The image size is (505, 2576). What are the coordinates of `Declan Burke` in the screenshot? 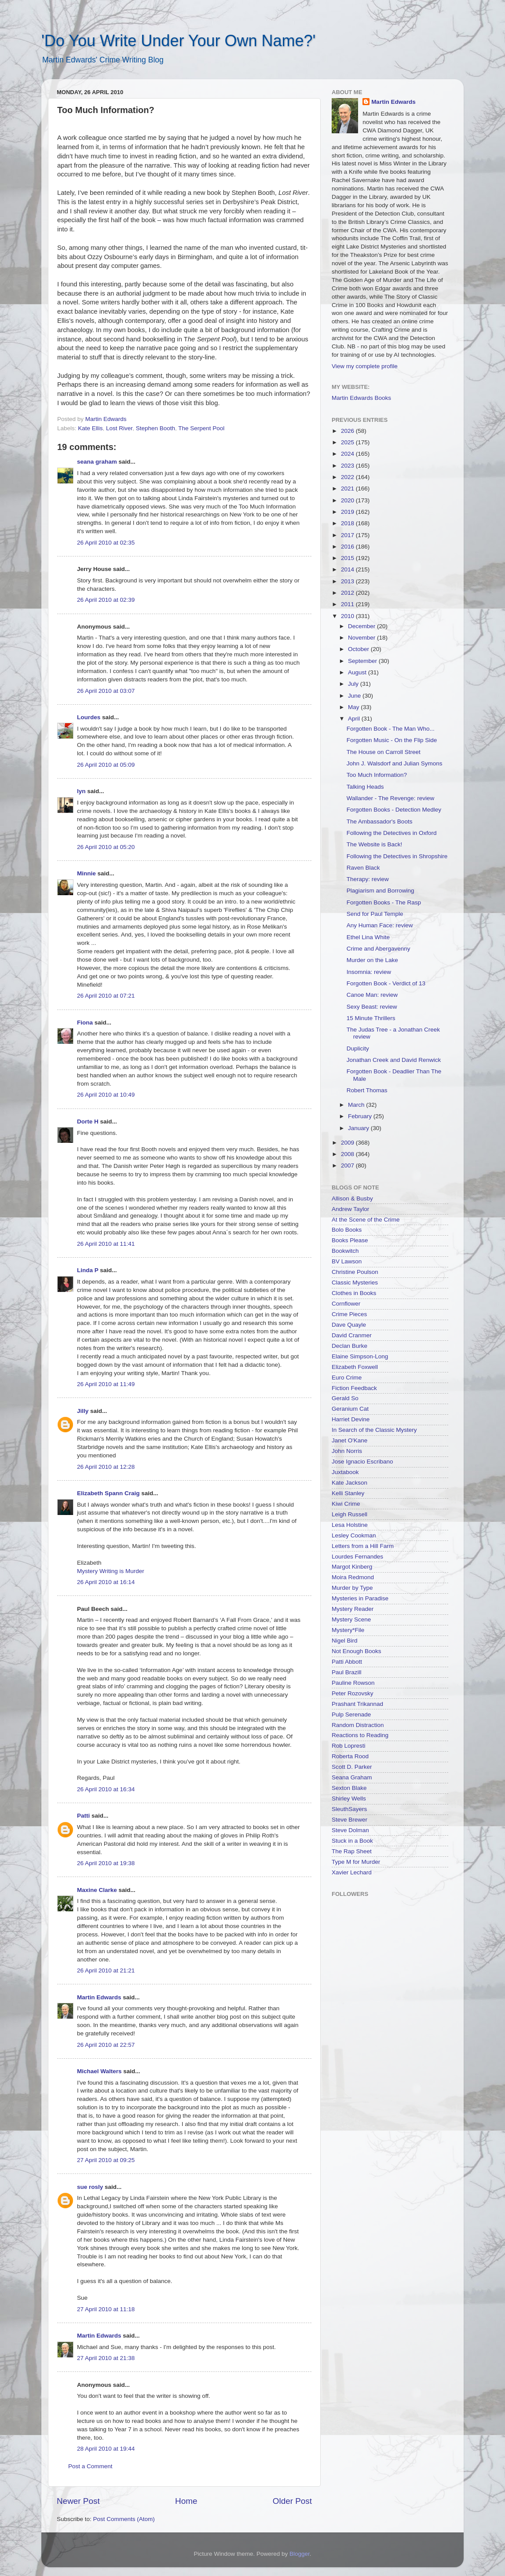 It's located at (349, 1346).